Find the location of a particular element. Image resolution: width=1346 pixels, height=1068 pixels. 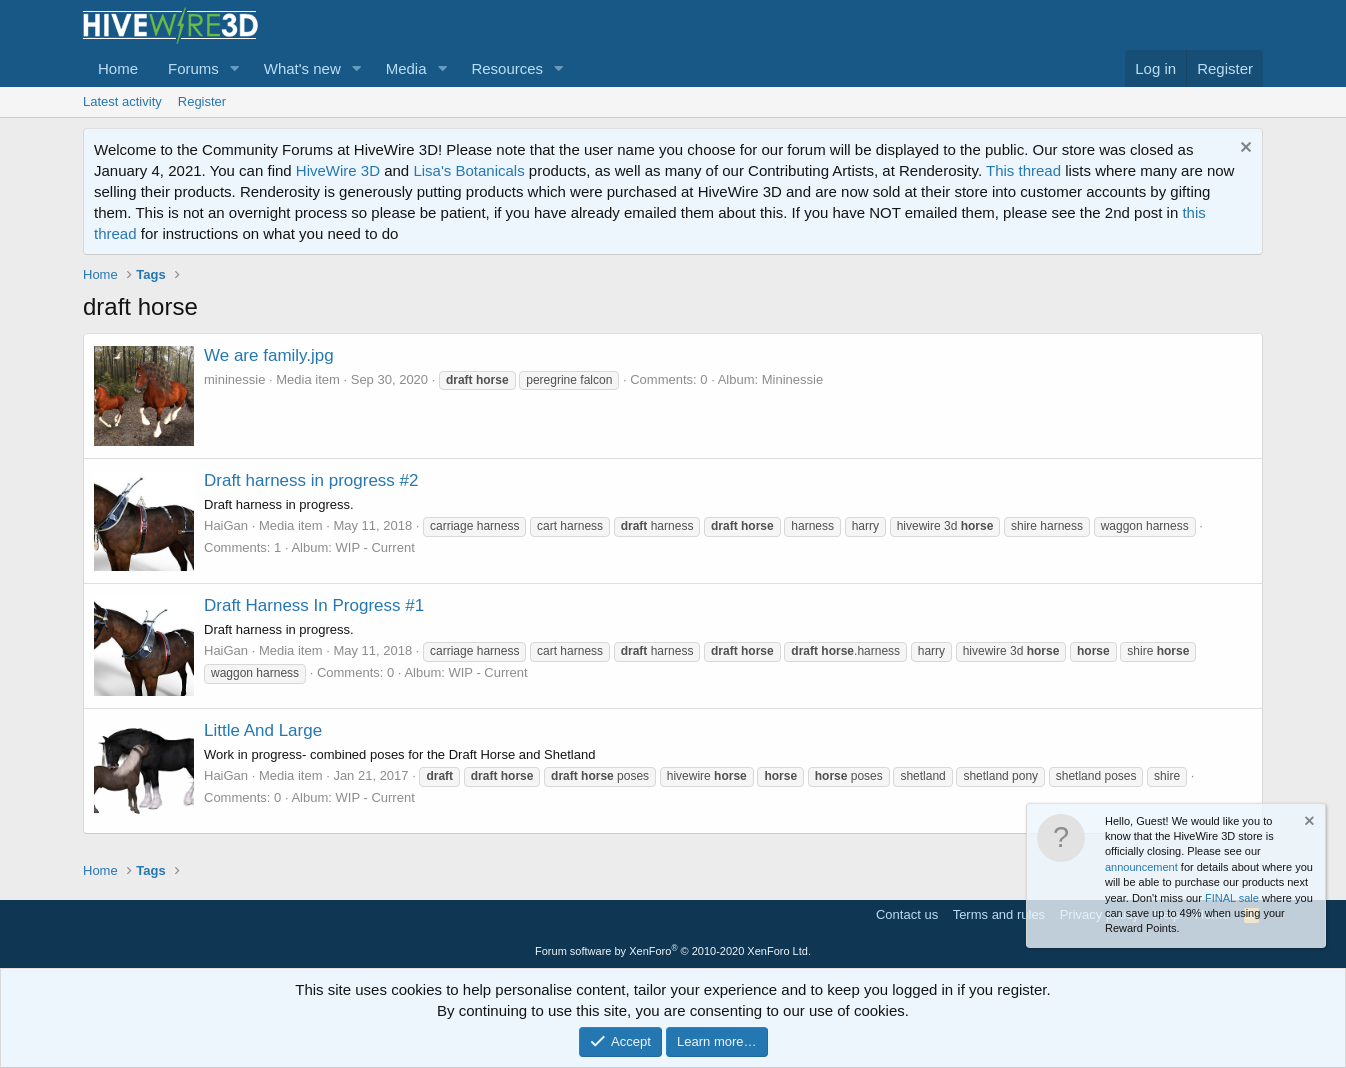

Media is located at coordinates (406, 68).